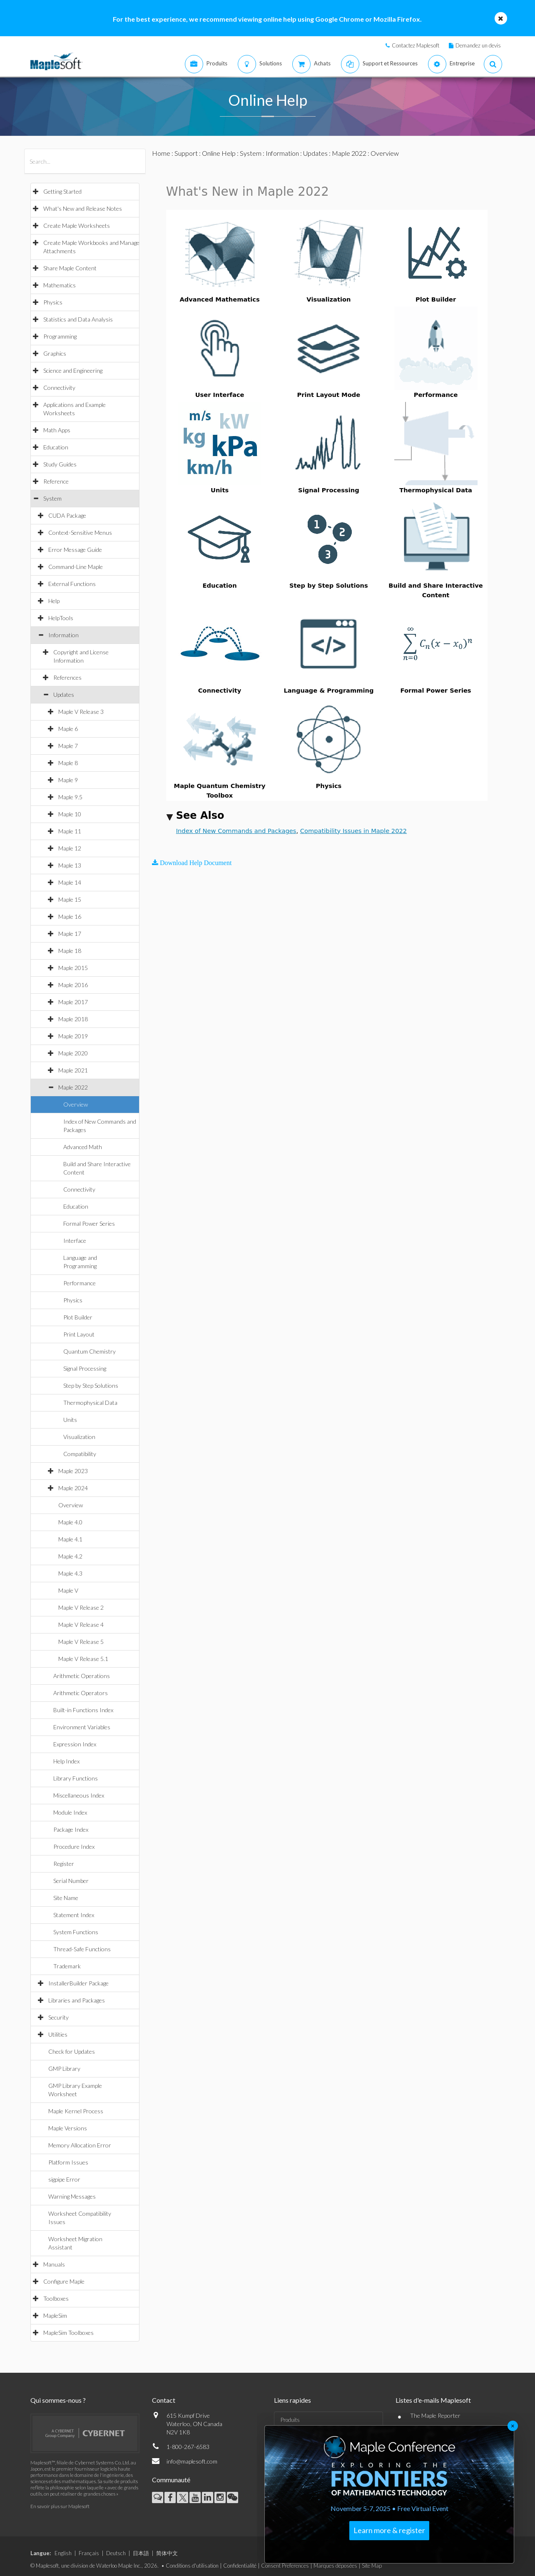  What do you see at coordinates (72, 370) in the screenshot?
I see `Science and Engineering` at bounding box center [72, 370].